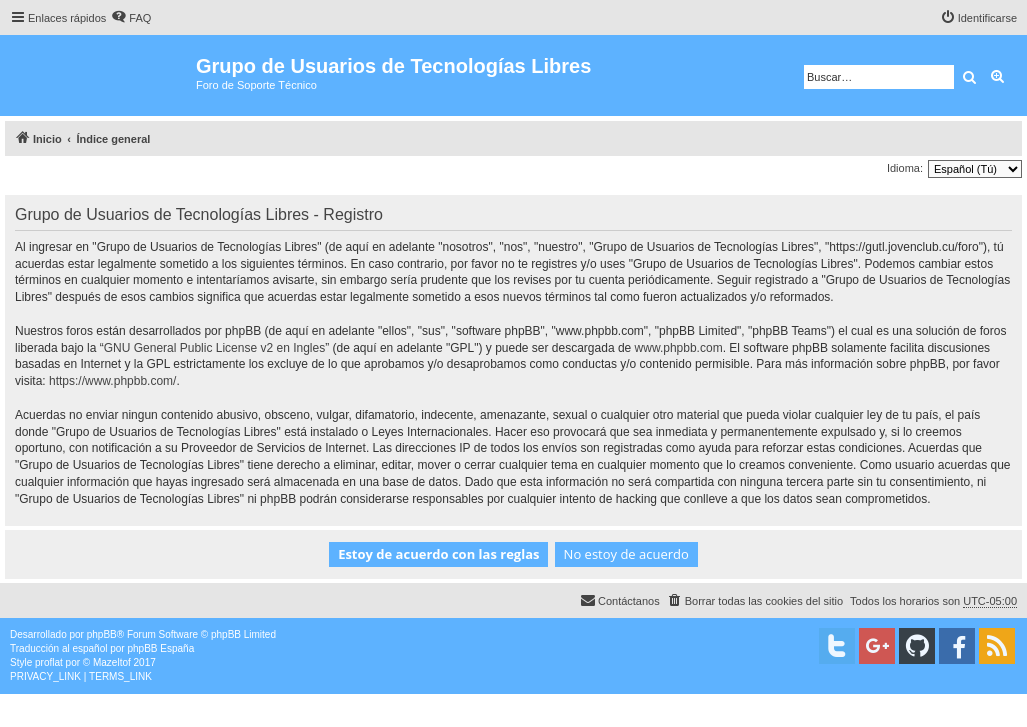 The width and height of the screenshot is (1027, 727). What do you see at coordinates (905, 168) in the screenshot?
I see `Idioma:` at bounding box center [905, 168].